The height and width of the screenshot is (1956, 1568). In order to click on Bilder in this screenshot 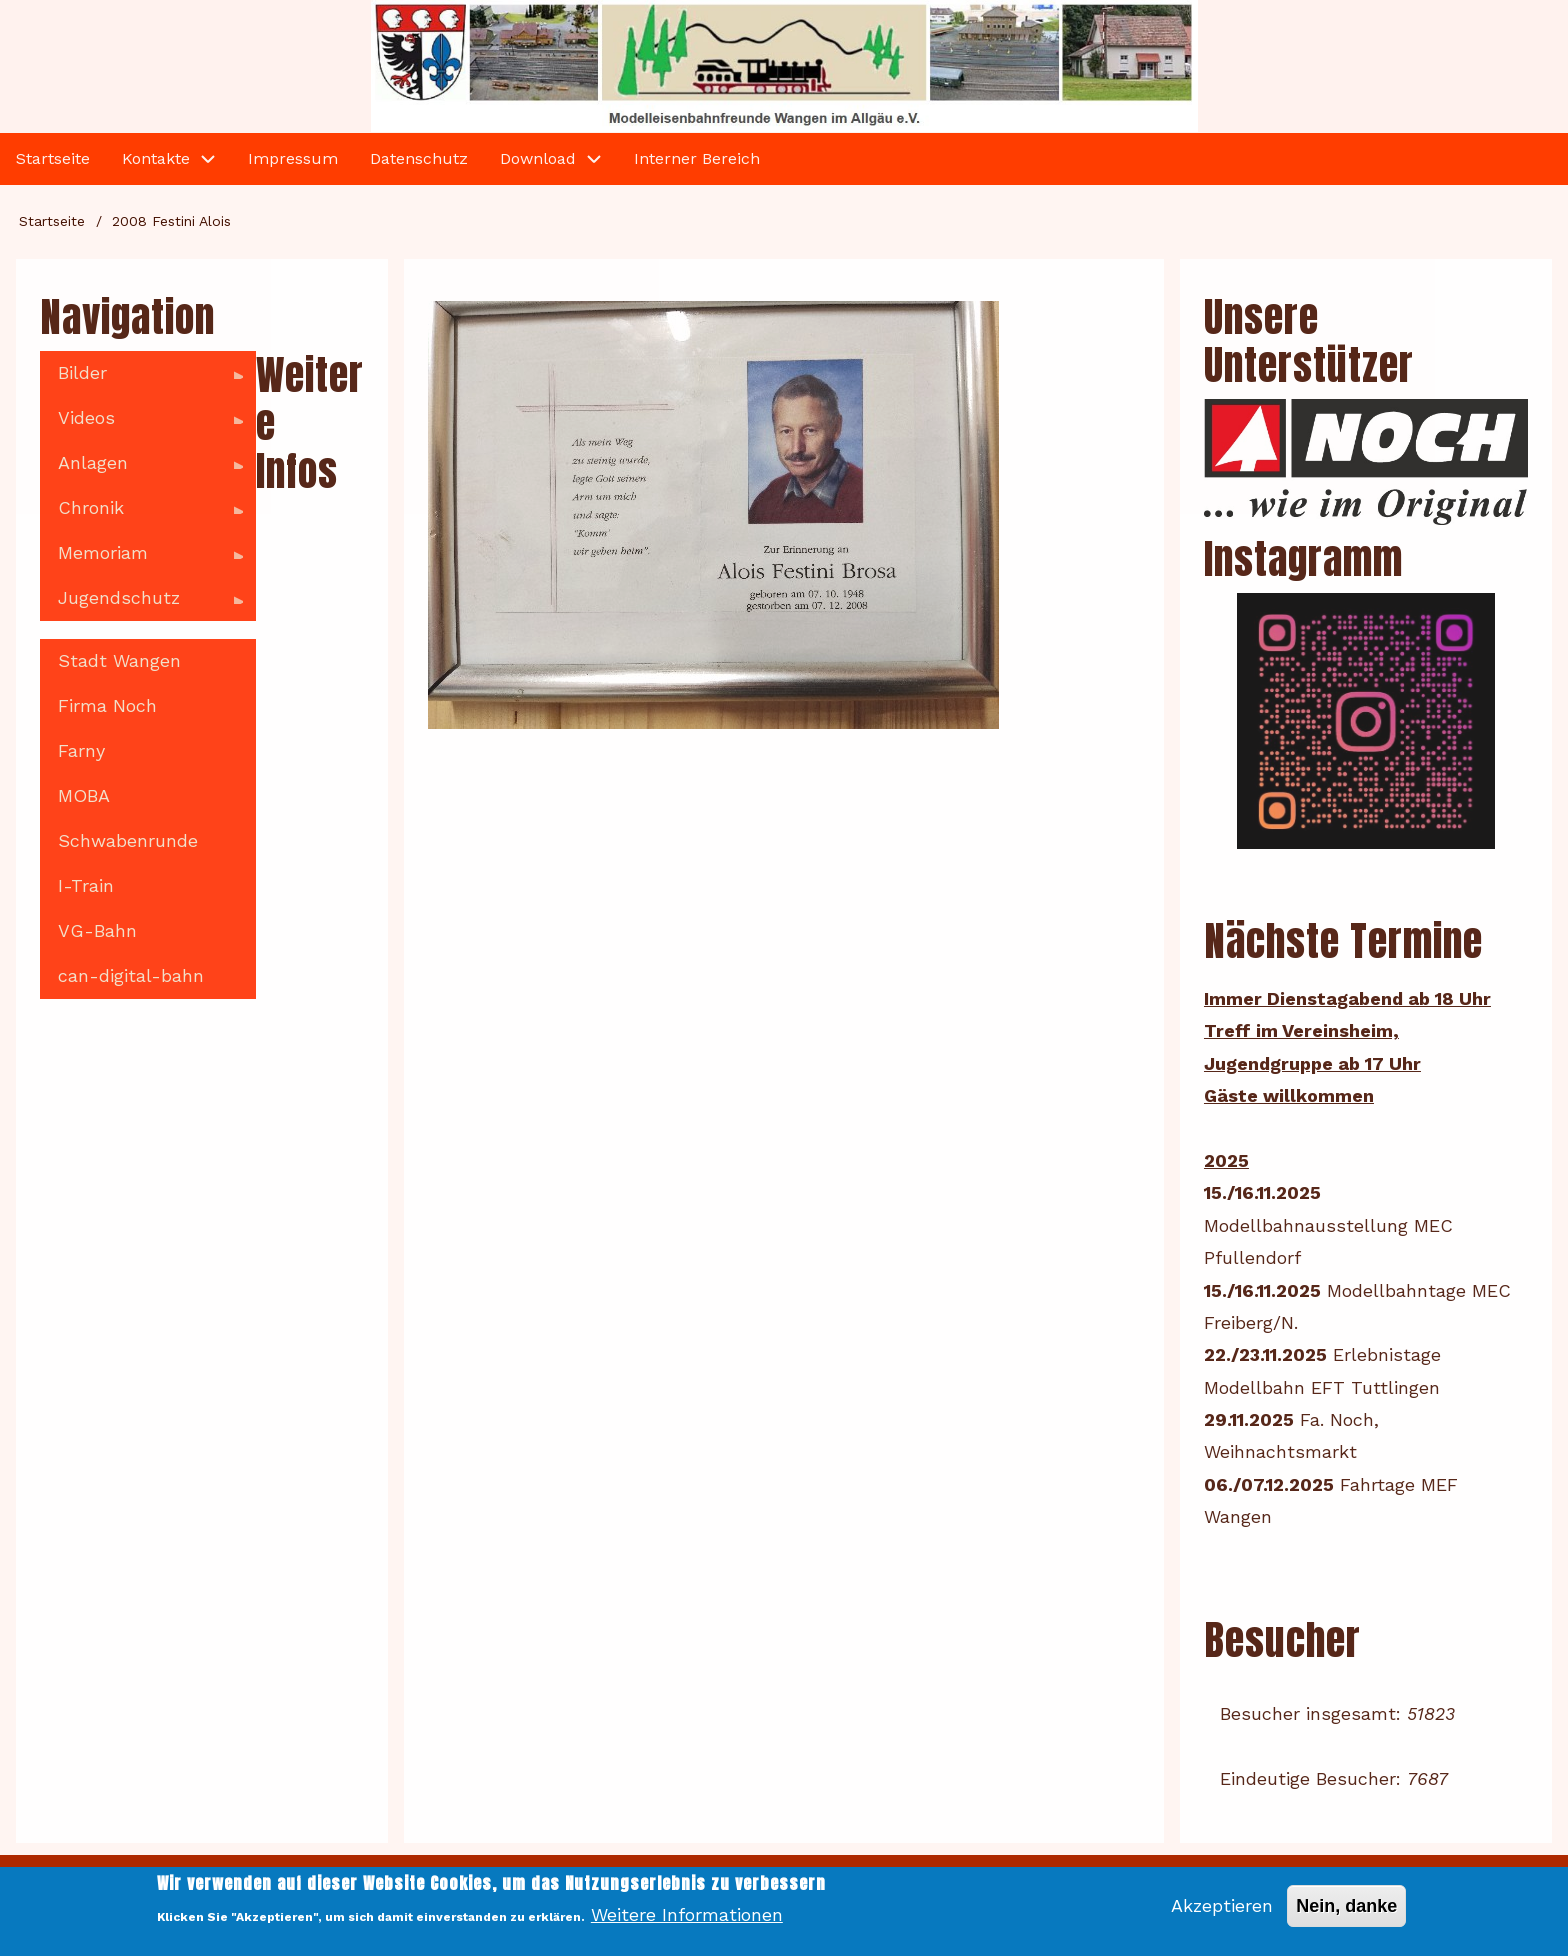, I will do `click(141, 379)`.